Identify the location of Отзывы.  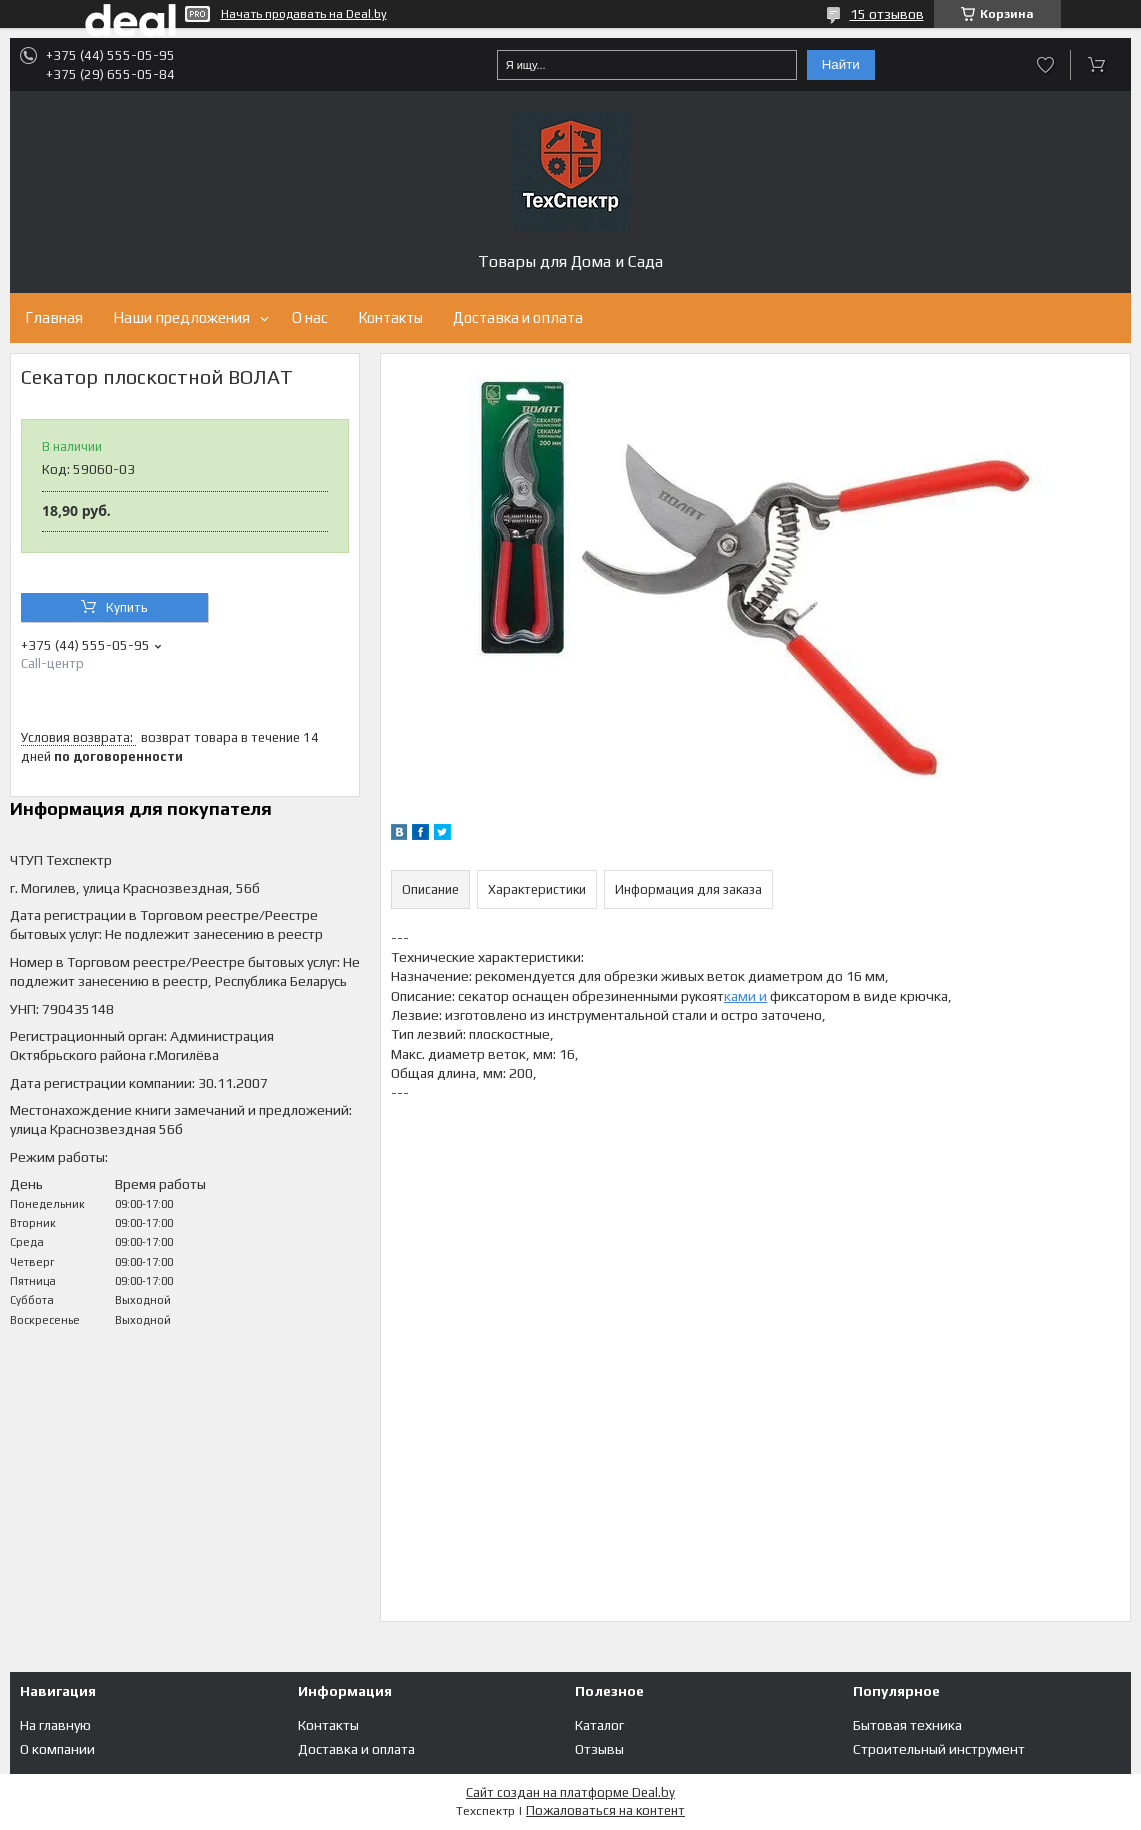
(599, 1749).